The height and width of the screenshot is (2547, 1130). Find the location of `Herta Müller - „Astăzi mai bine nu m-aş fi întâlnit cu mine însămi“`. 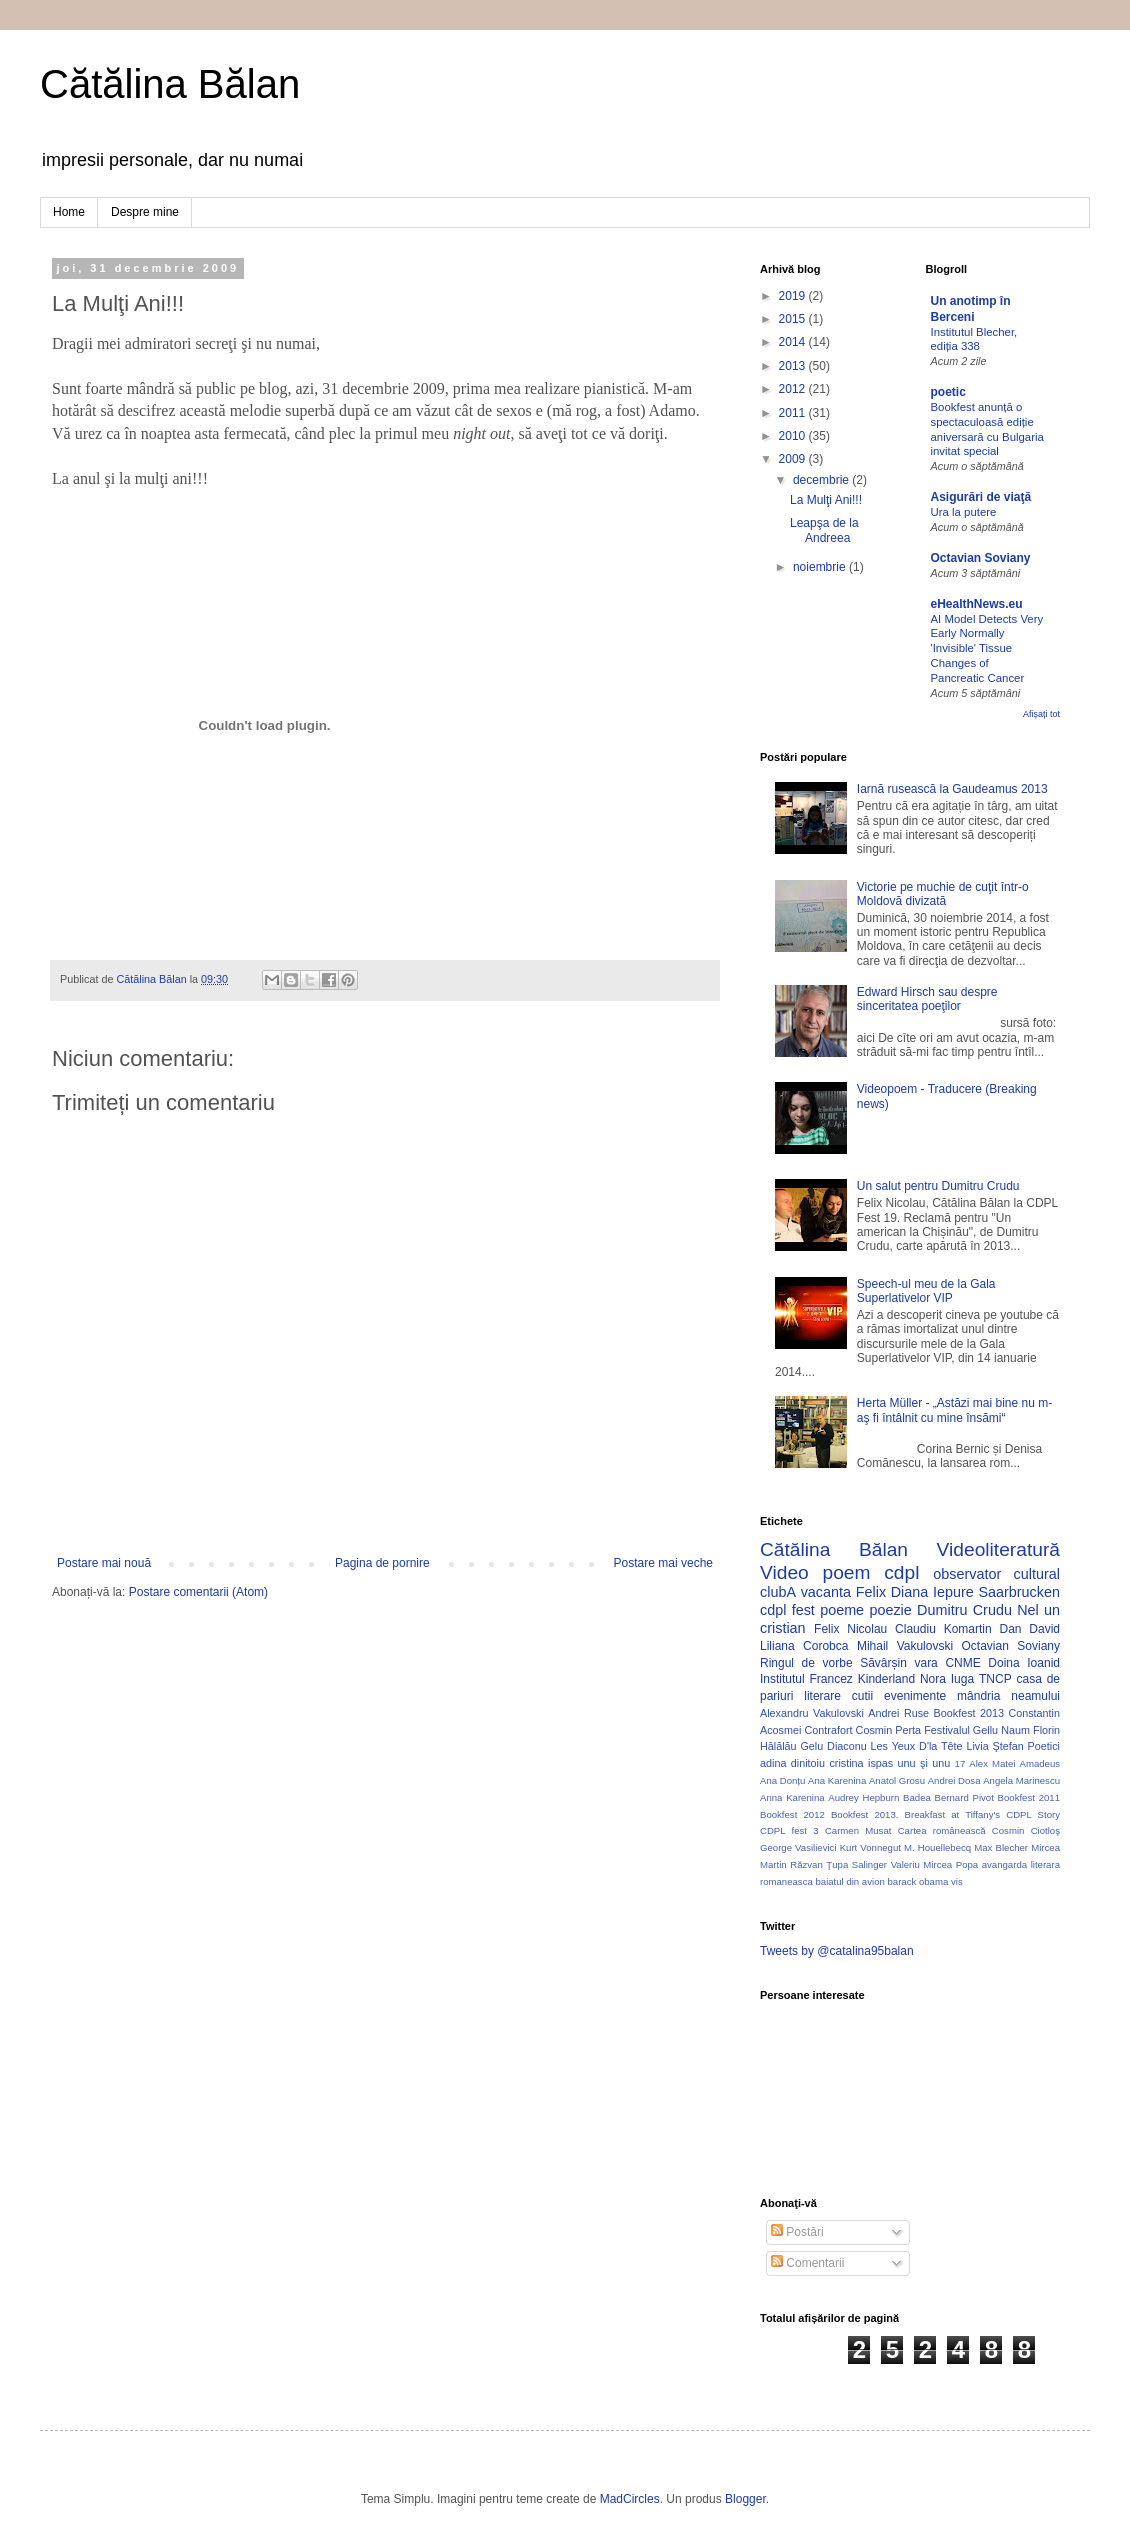

Herta Müller - „Astăzi mai bine nu m-aş fi întâlnit cu mine însămi“ is located at coordinates (954, 1410).